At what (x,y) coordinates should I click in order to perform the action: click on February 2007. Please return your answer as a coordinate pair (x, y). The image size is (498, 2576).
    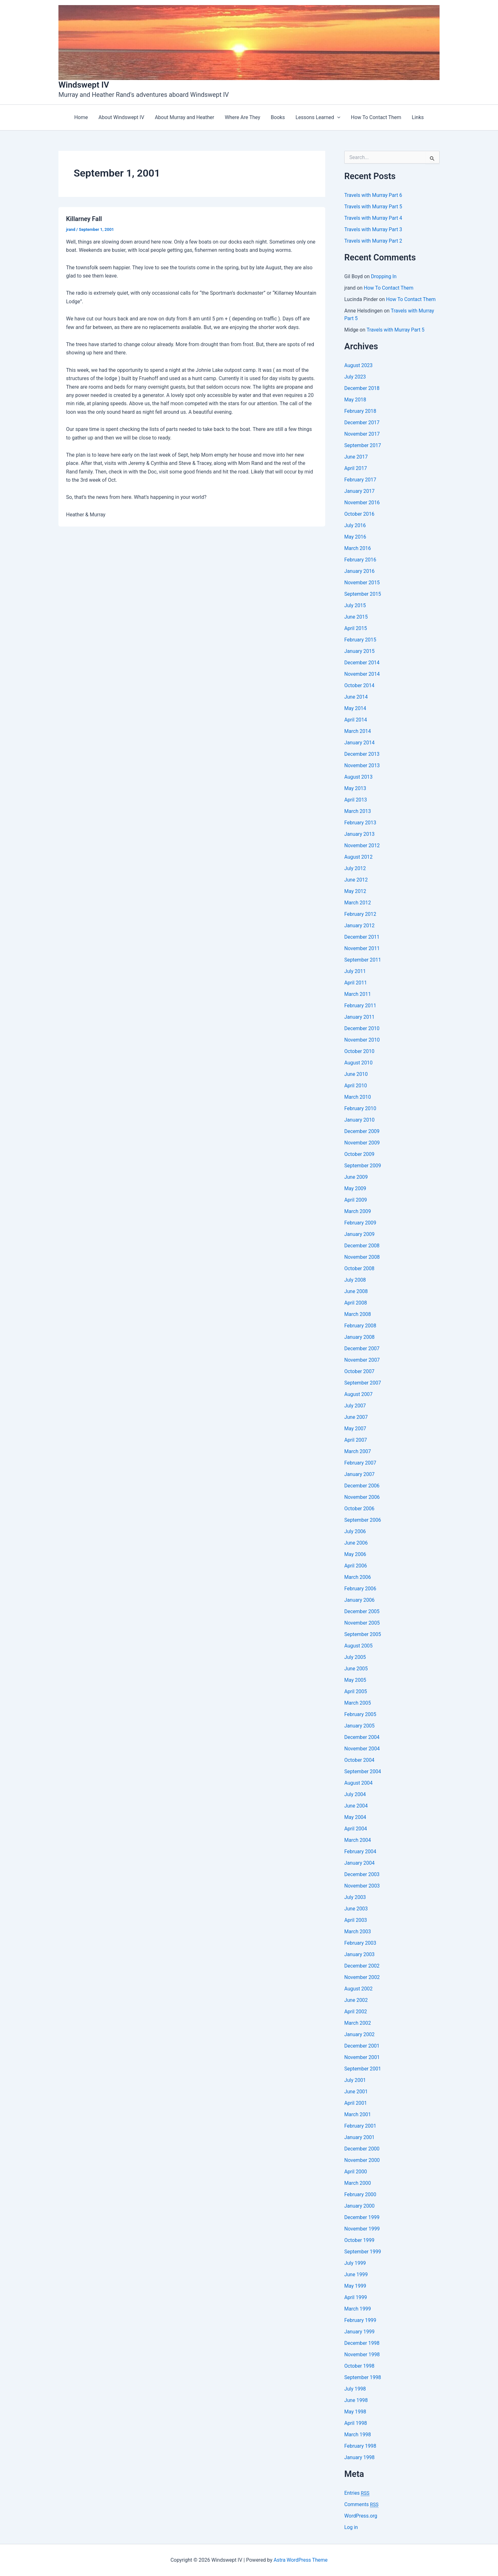
    Looking at the image, I should click on (360, 1463).